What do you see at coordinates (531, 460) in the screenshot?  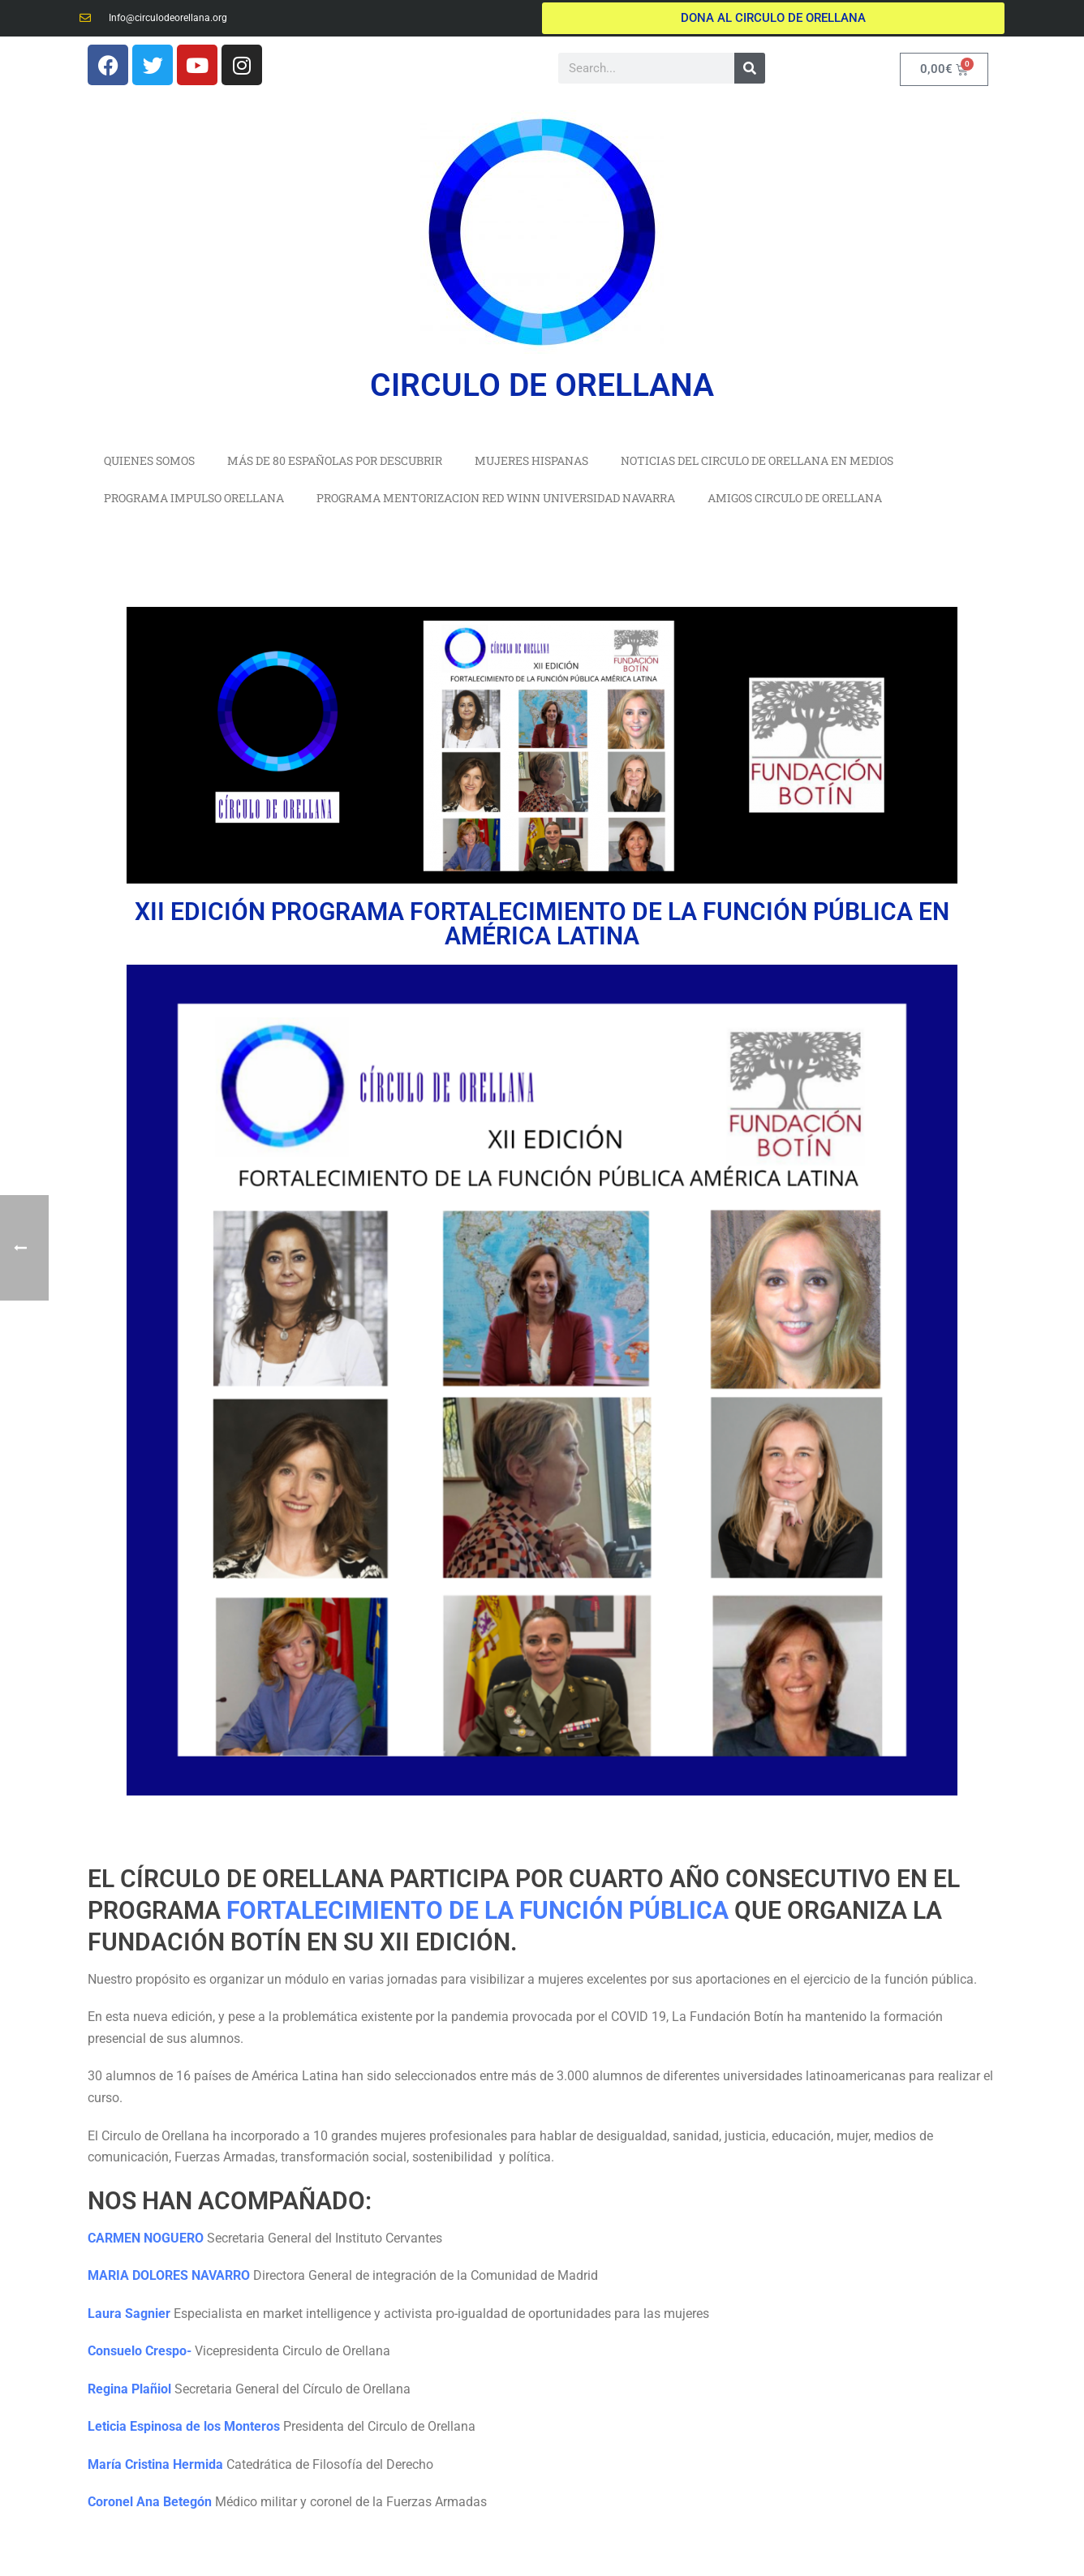 I see `MUJERES HISPANAS` at bounding box center [531, 460].